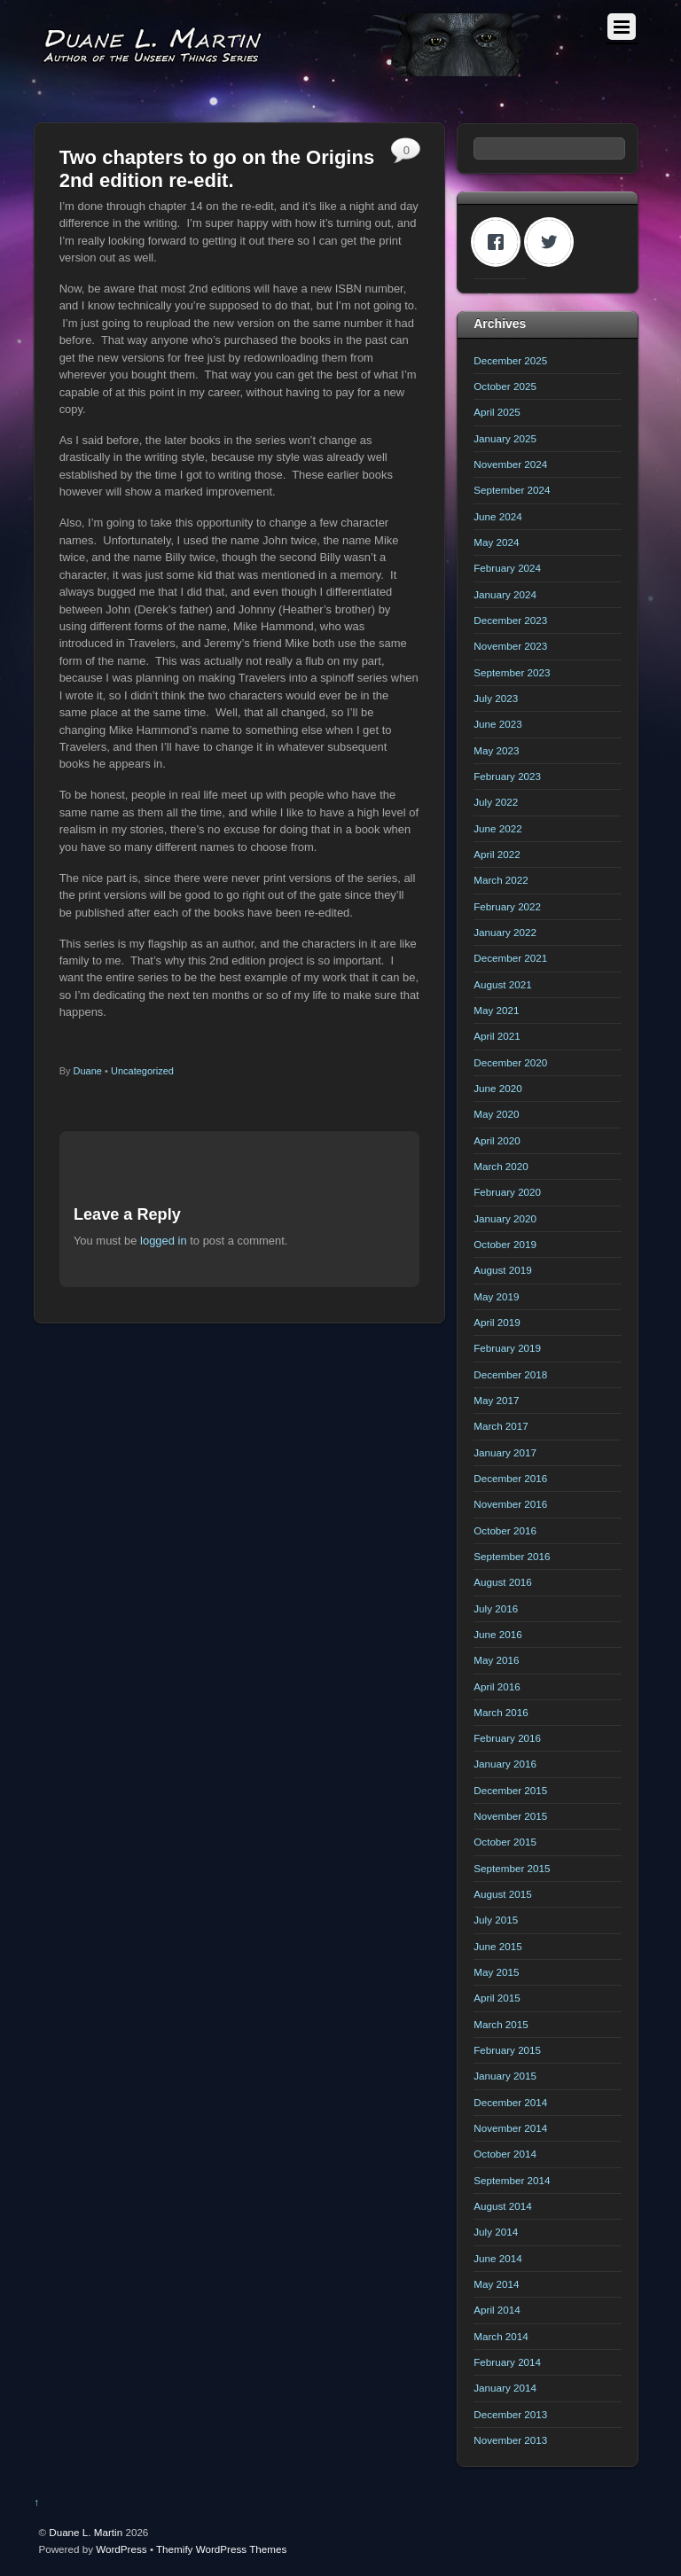  Describe the element at coordinates (510, 2440) in the screenshot. I see `November 2013` at that location.